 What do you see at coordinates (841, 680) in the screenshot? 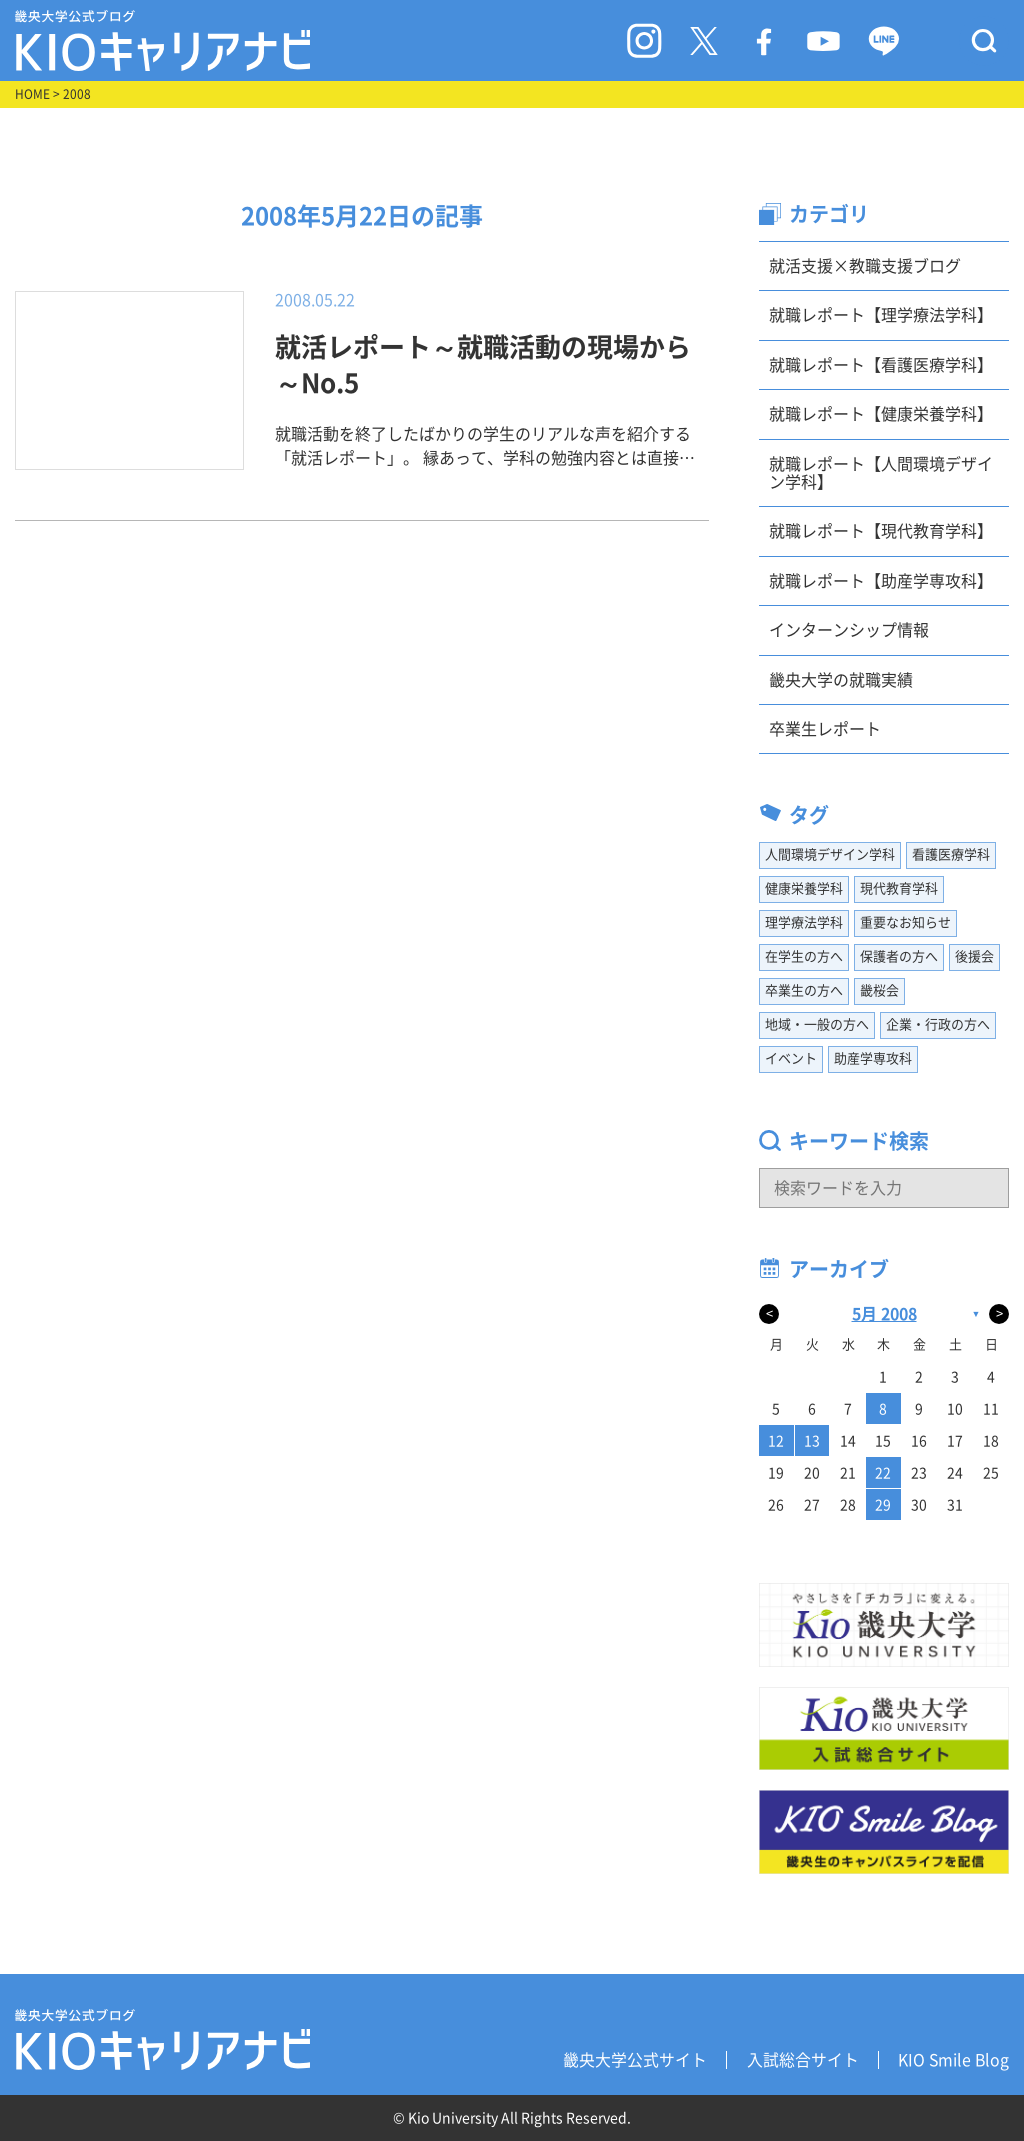
I see `畿央大学の就職実績` at bounding box center [841, 680].